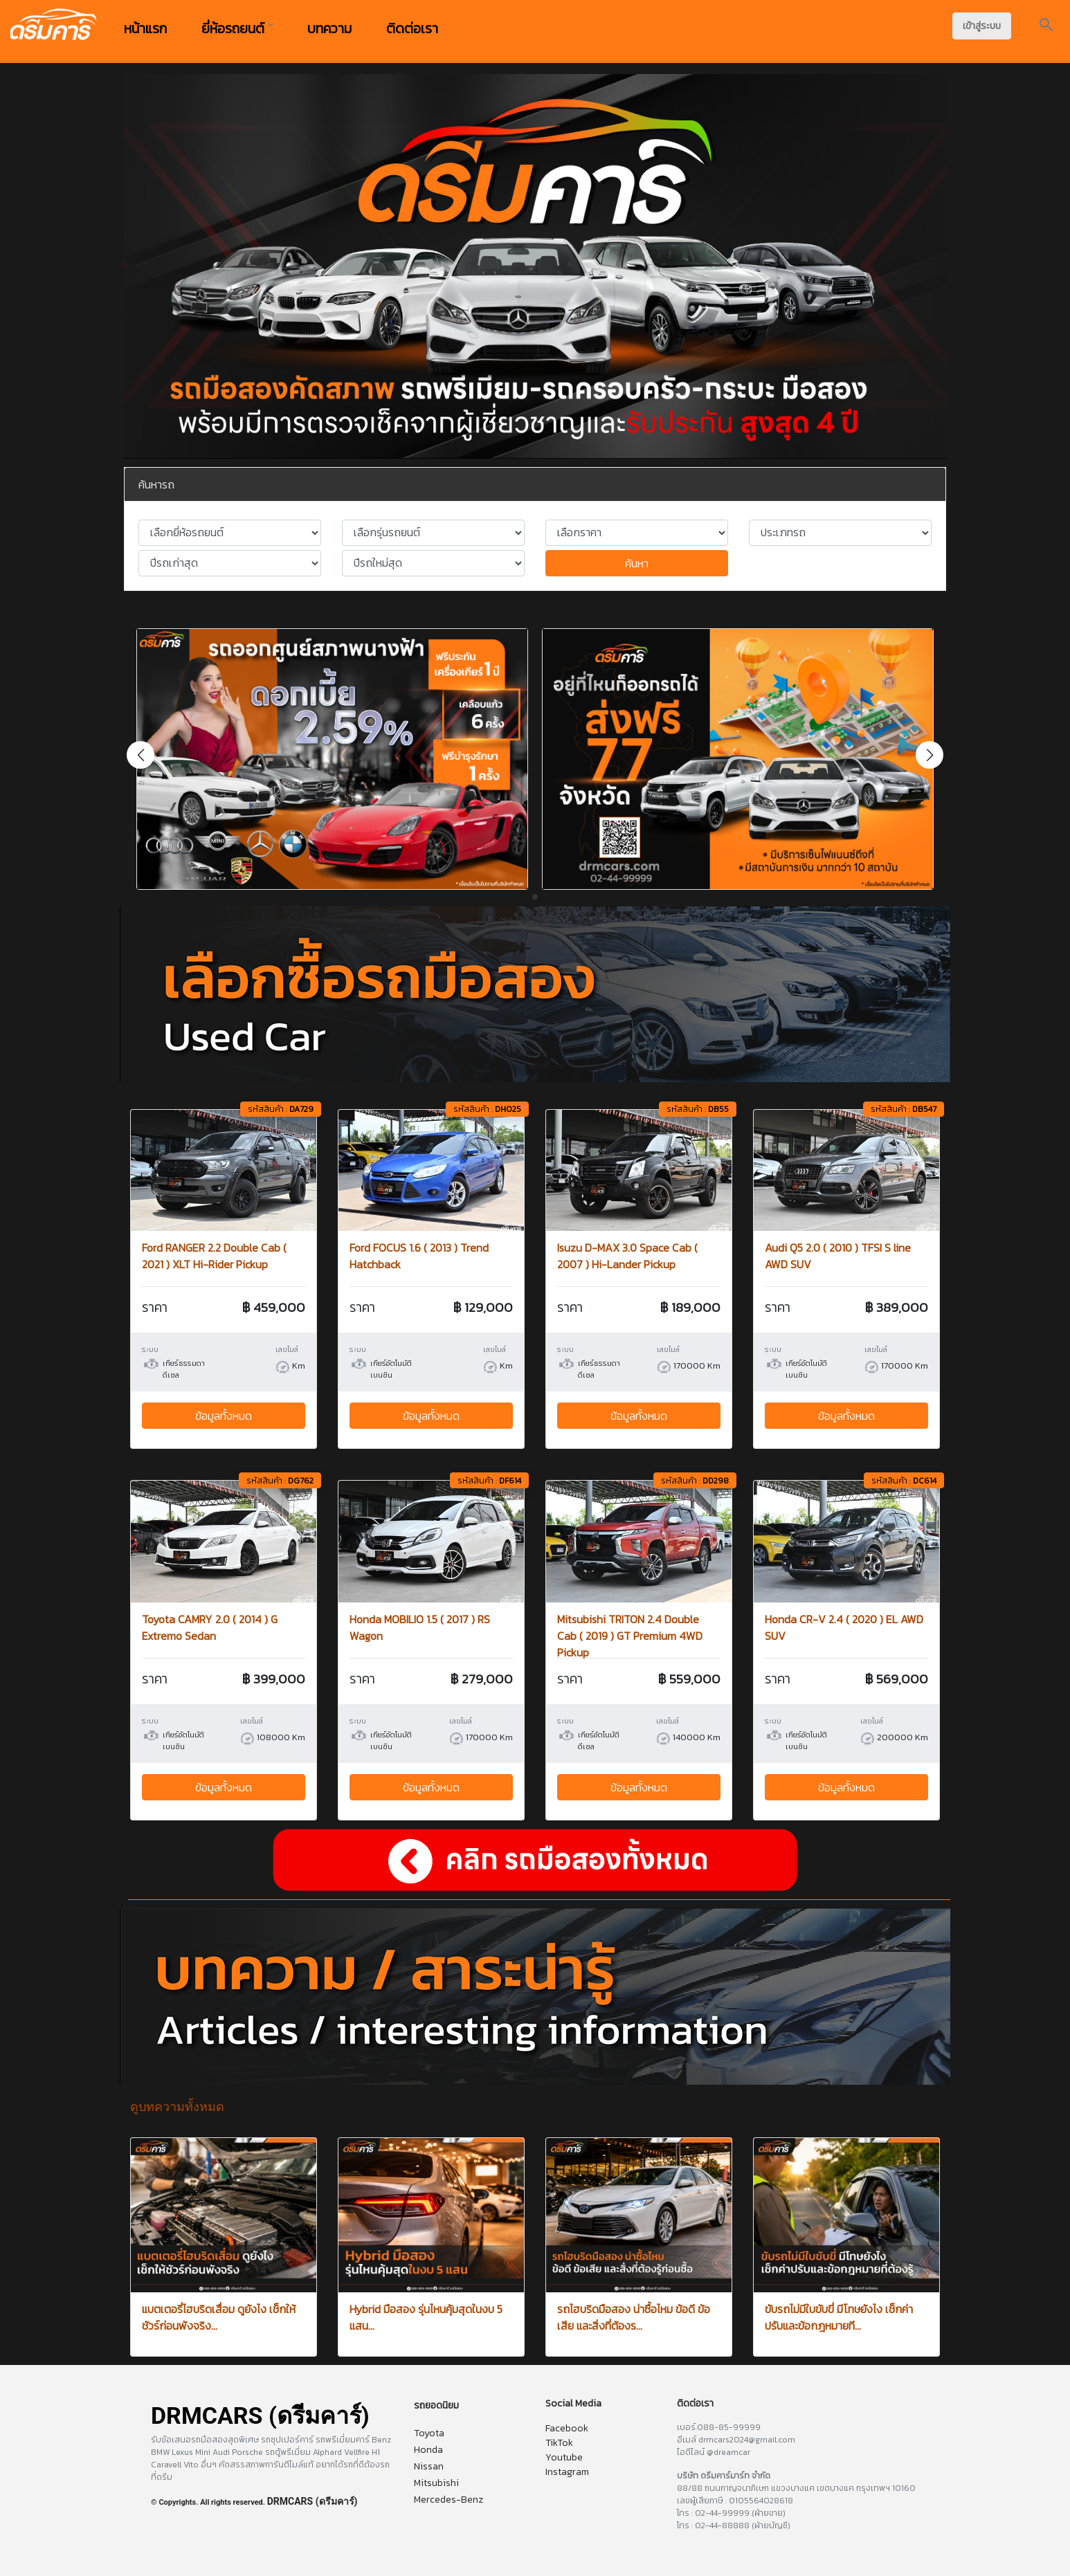 The height and width of the screenshot is (2576, 1070). What do you see at coordinates (559, 2443) in the screenshot?
I see `TikTok` at bounding box center [559, 2443].